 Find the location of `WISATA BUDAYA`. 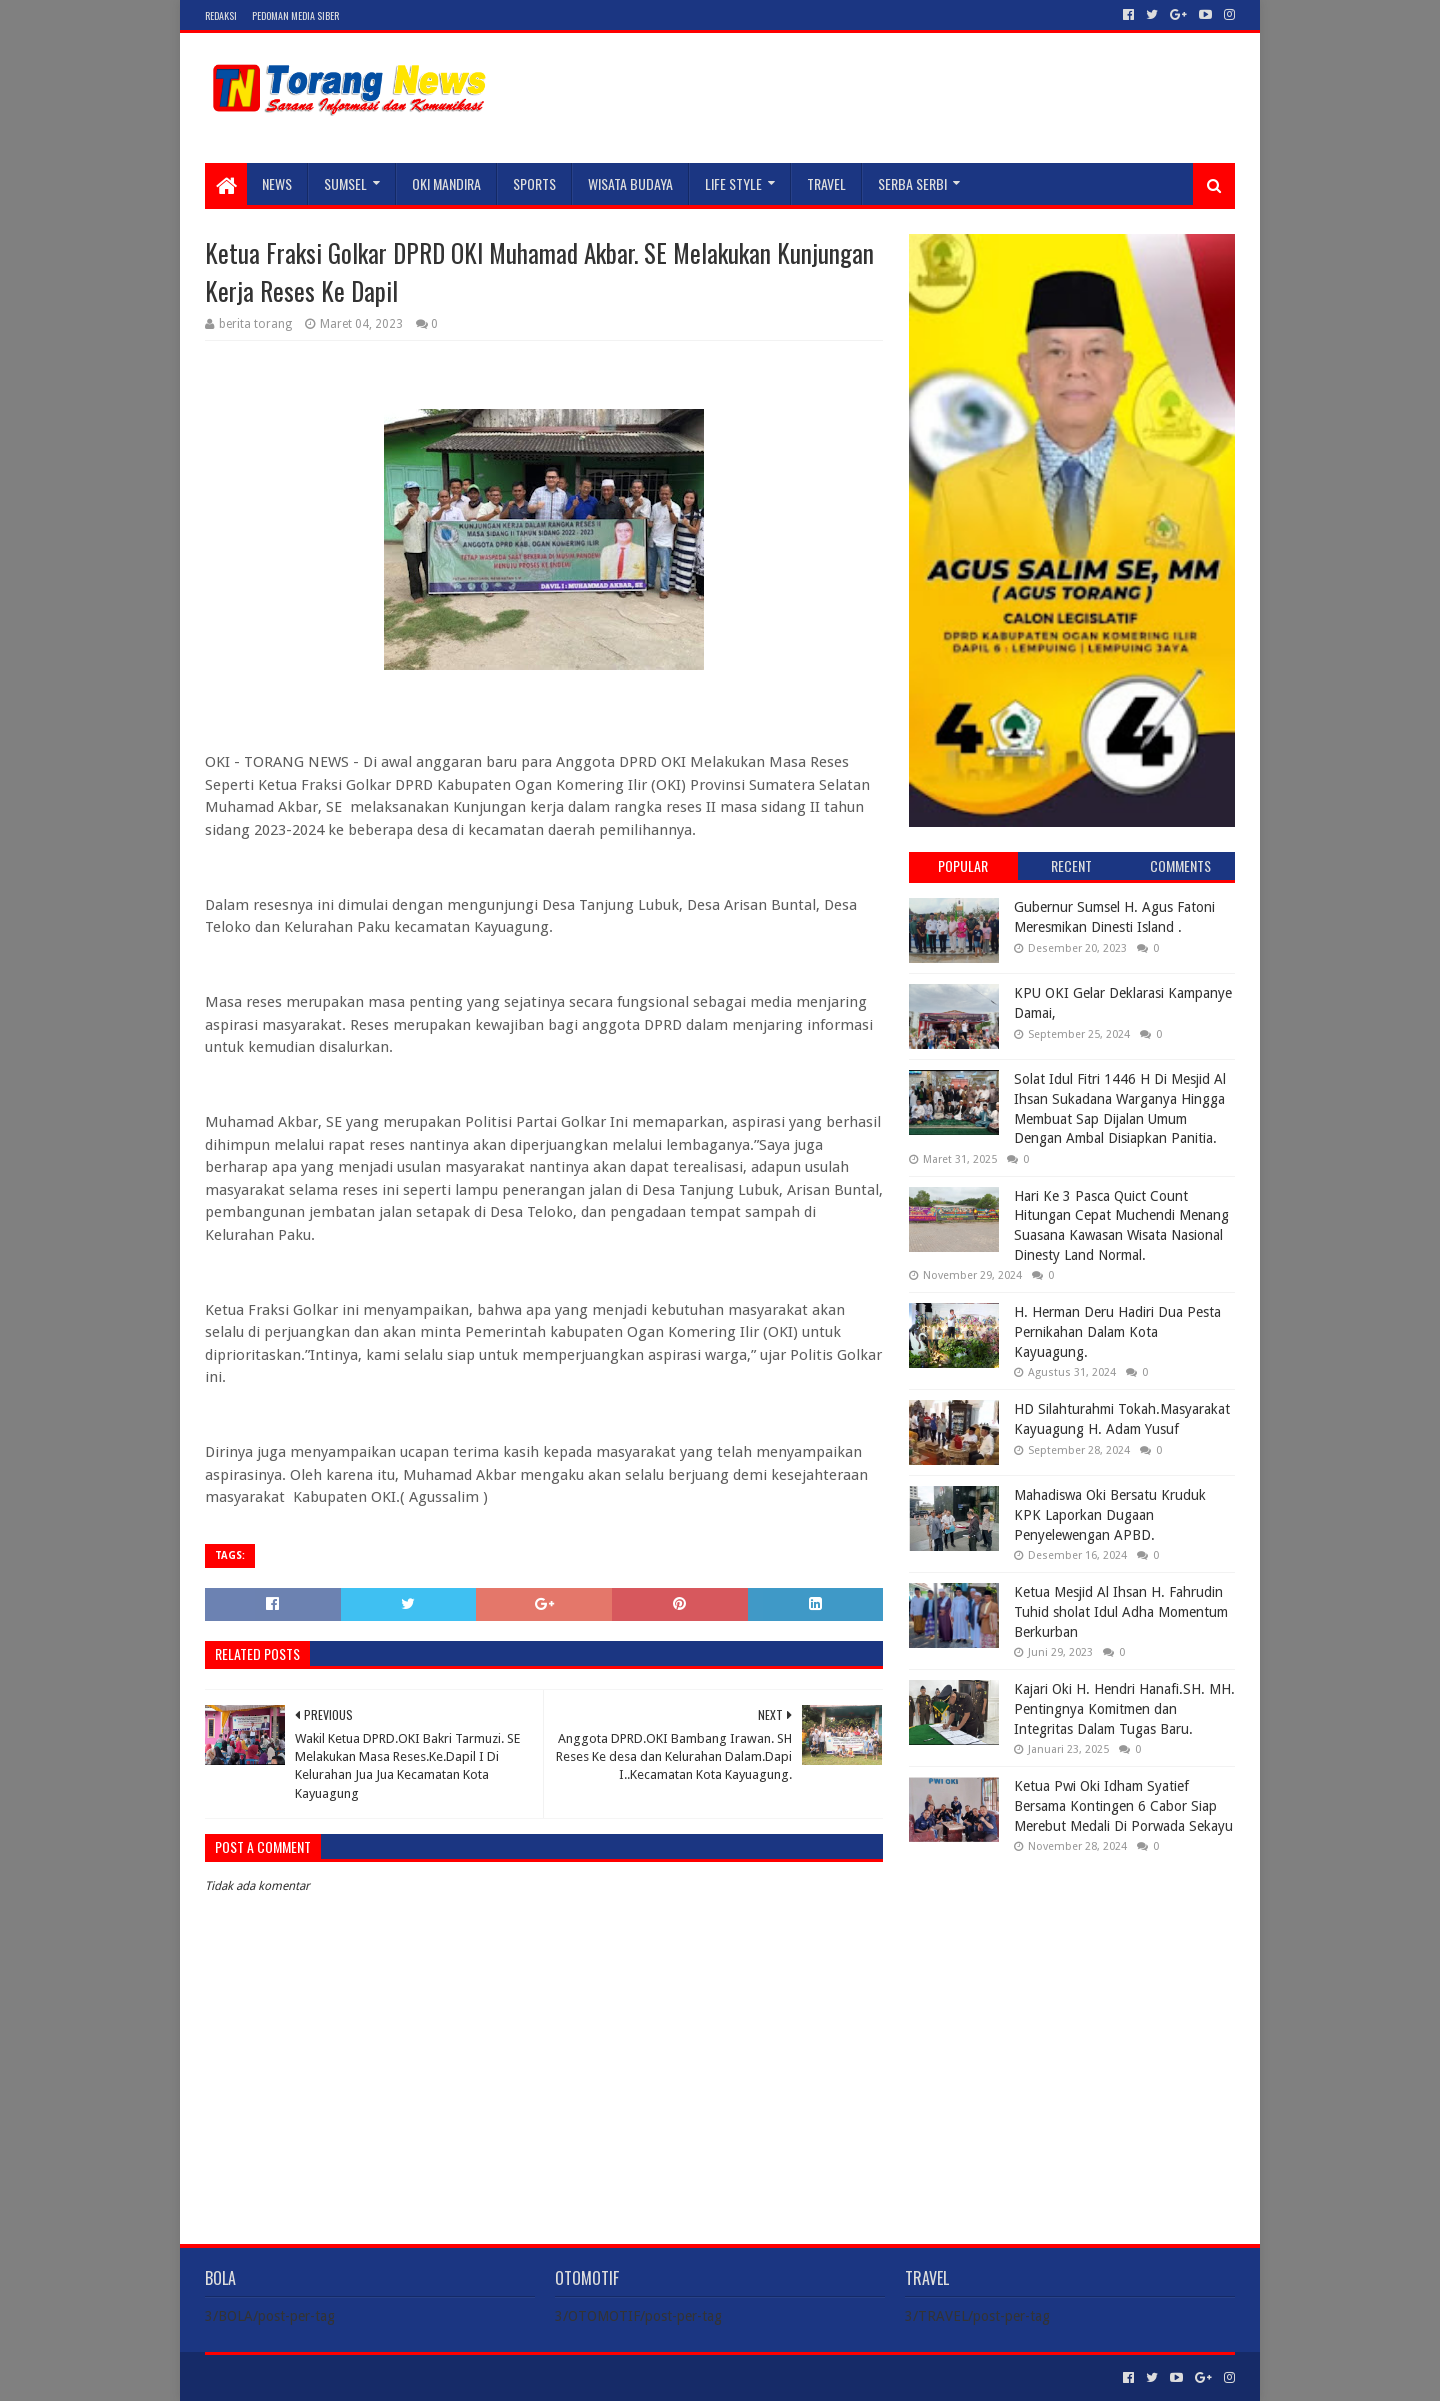

WISATA BUDAYA is located at coordinates (630, 183).